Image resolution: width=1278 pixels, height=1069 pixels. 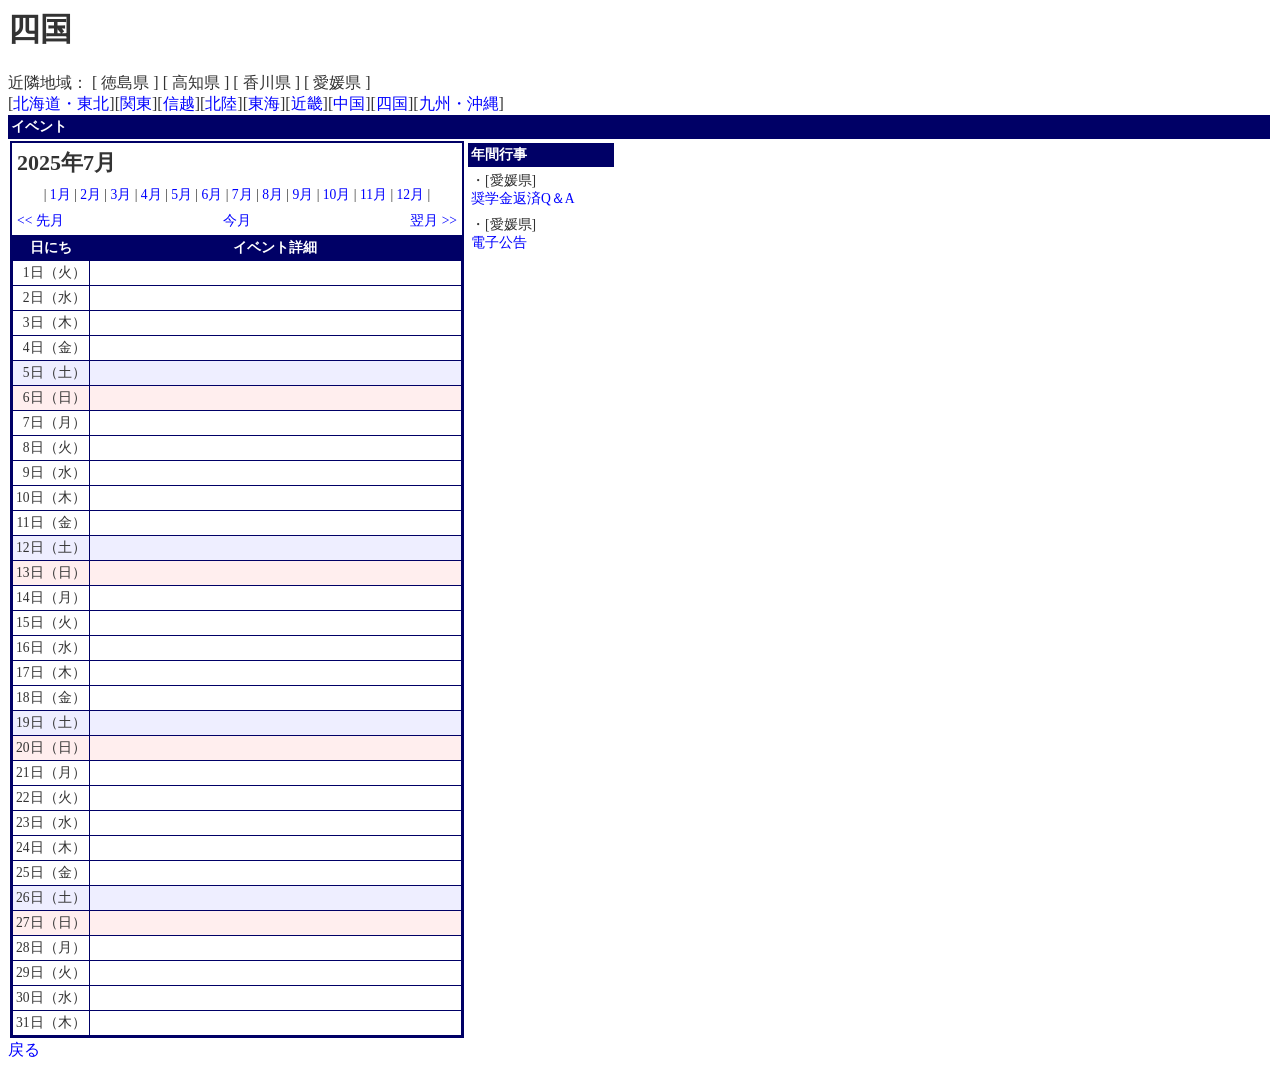 What do you see at coordinates (349, 103) in the screenshot?
I see `中国` at bounding box center [349, 103].